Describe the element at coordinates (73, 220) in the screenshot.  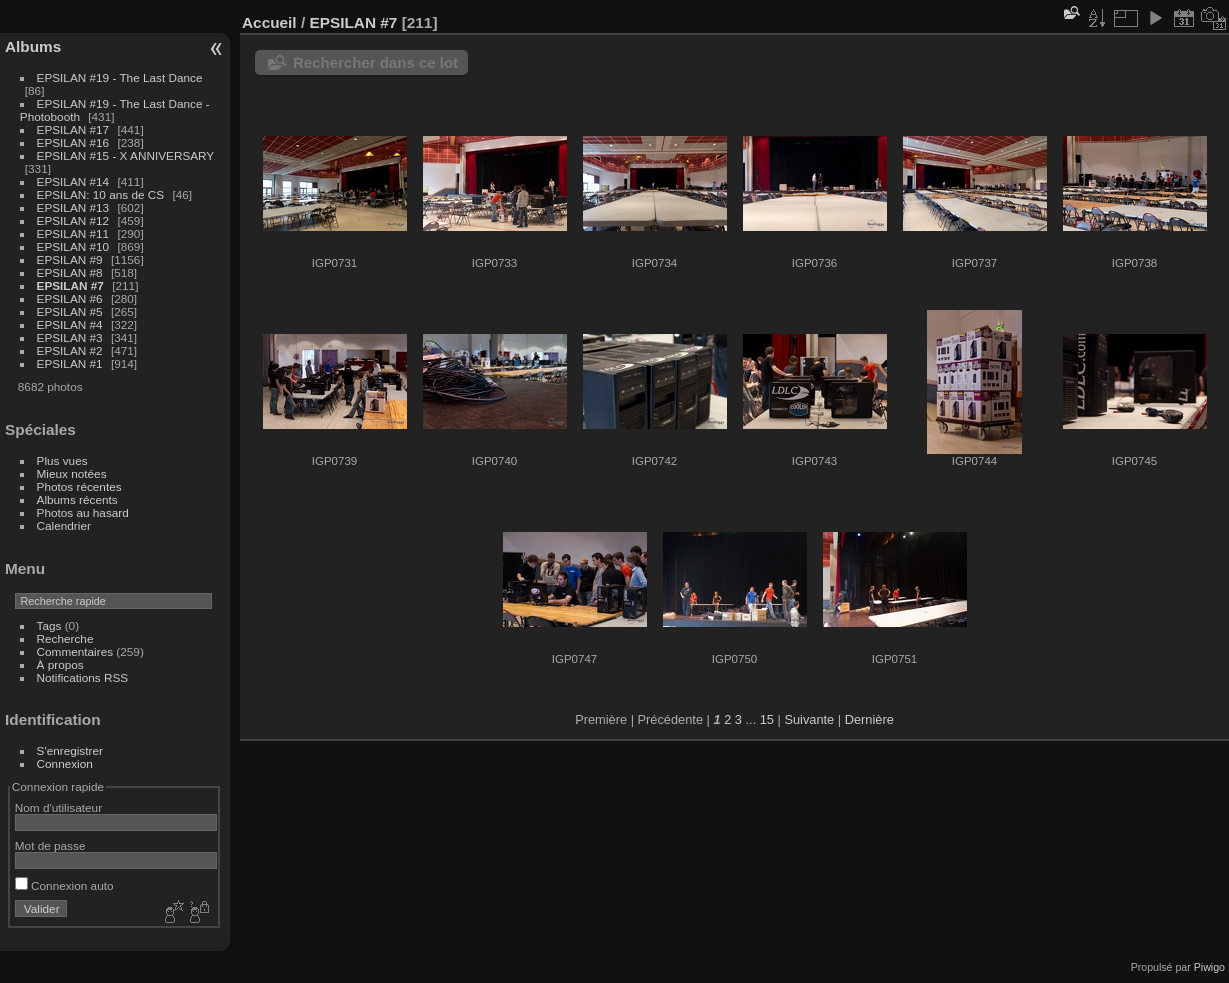
I see `EPSILAN #12` at that location.